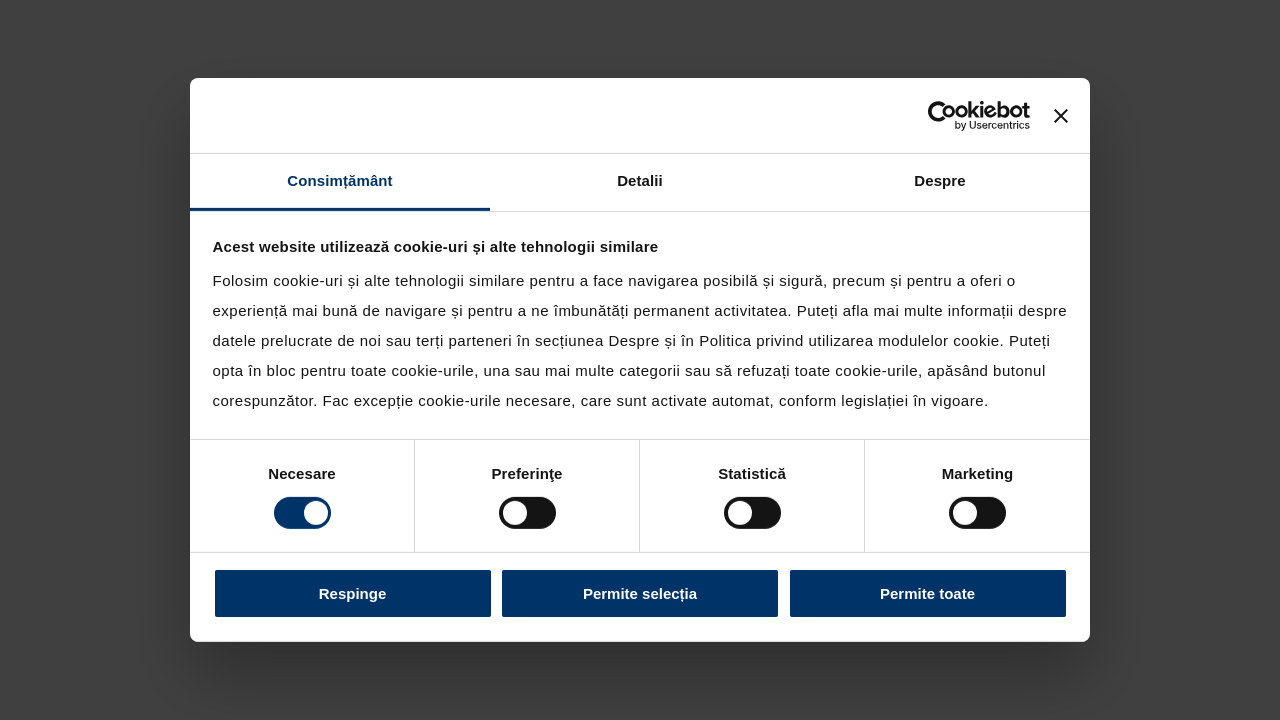 Image resolution: width=1280 pixels, height=720 pixels. What do you see at coordinates (339, 180) in the screenshot?
I see `Consimțământ [tab]` at bounding box center [339, 180].